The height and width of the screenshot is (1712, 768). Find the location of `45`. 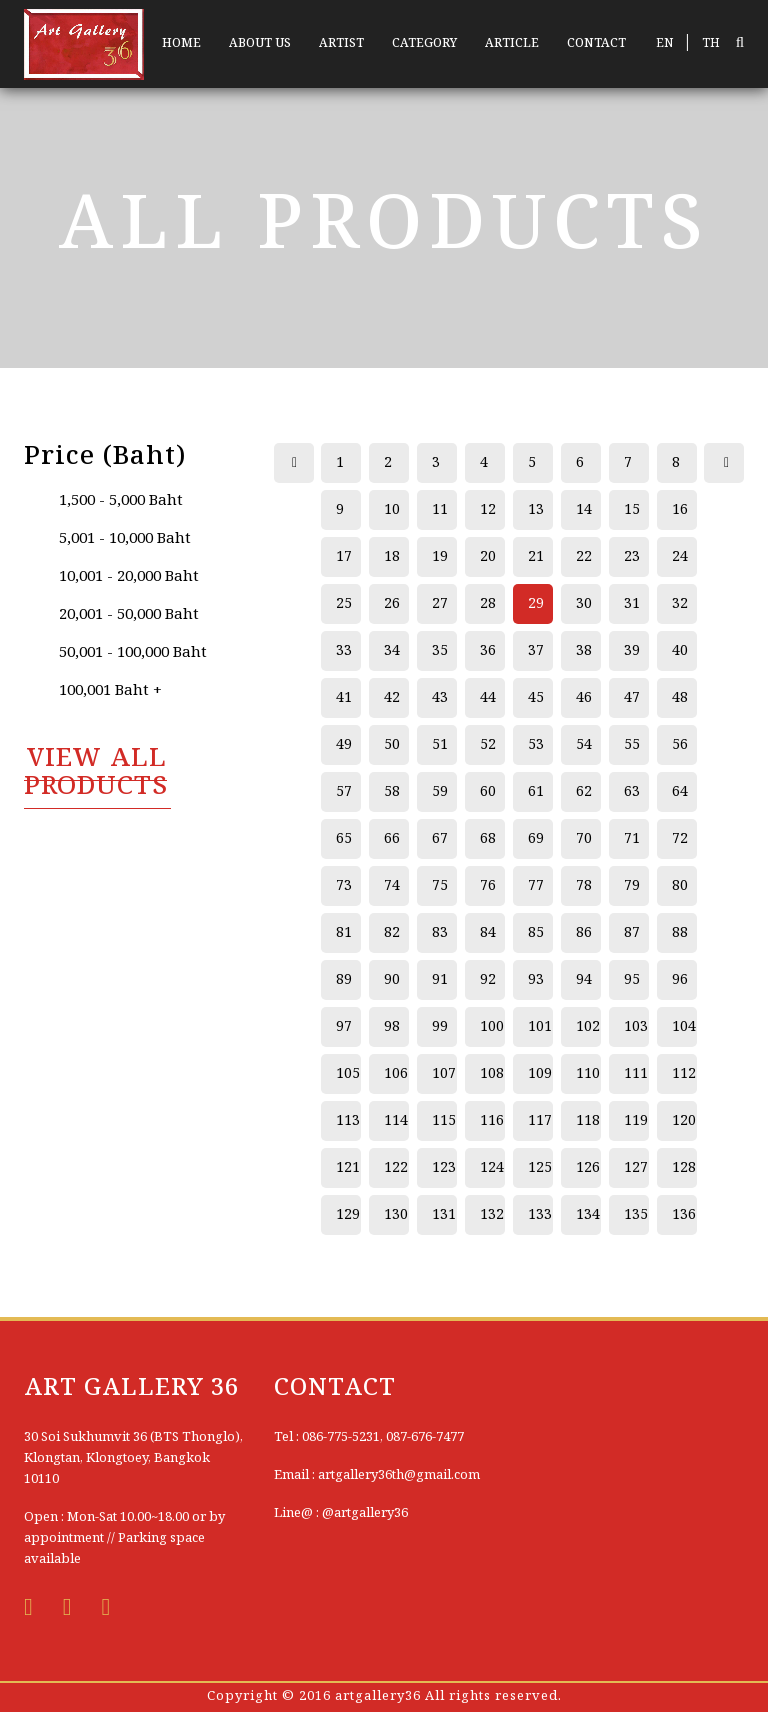

45 is located at coordinates (536, 698).